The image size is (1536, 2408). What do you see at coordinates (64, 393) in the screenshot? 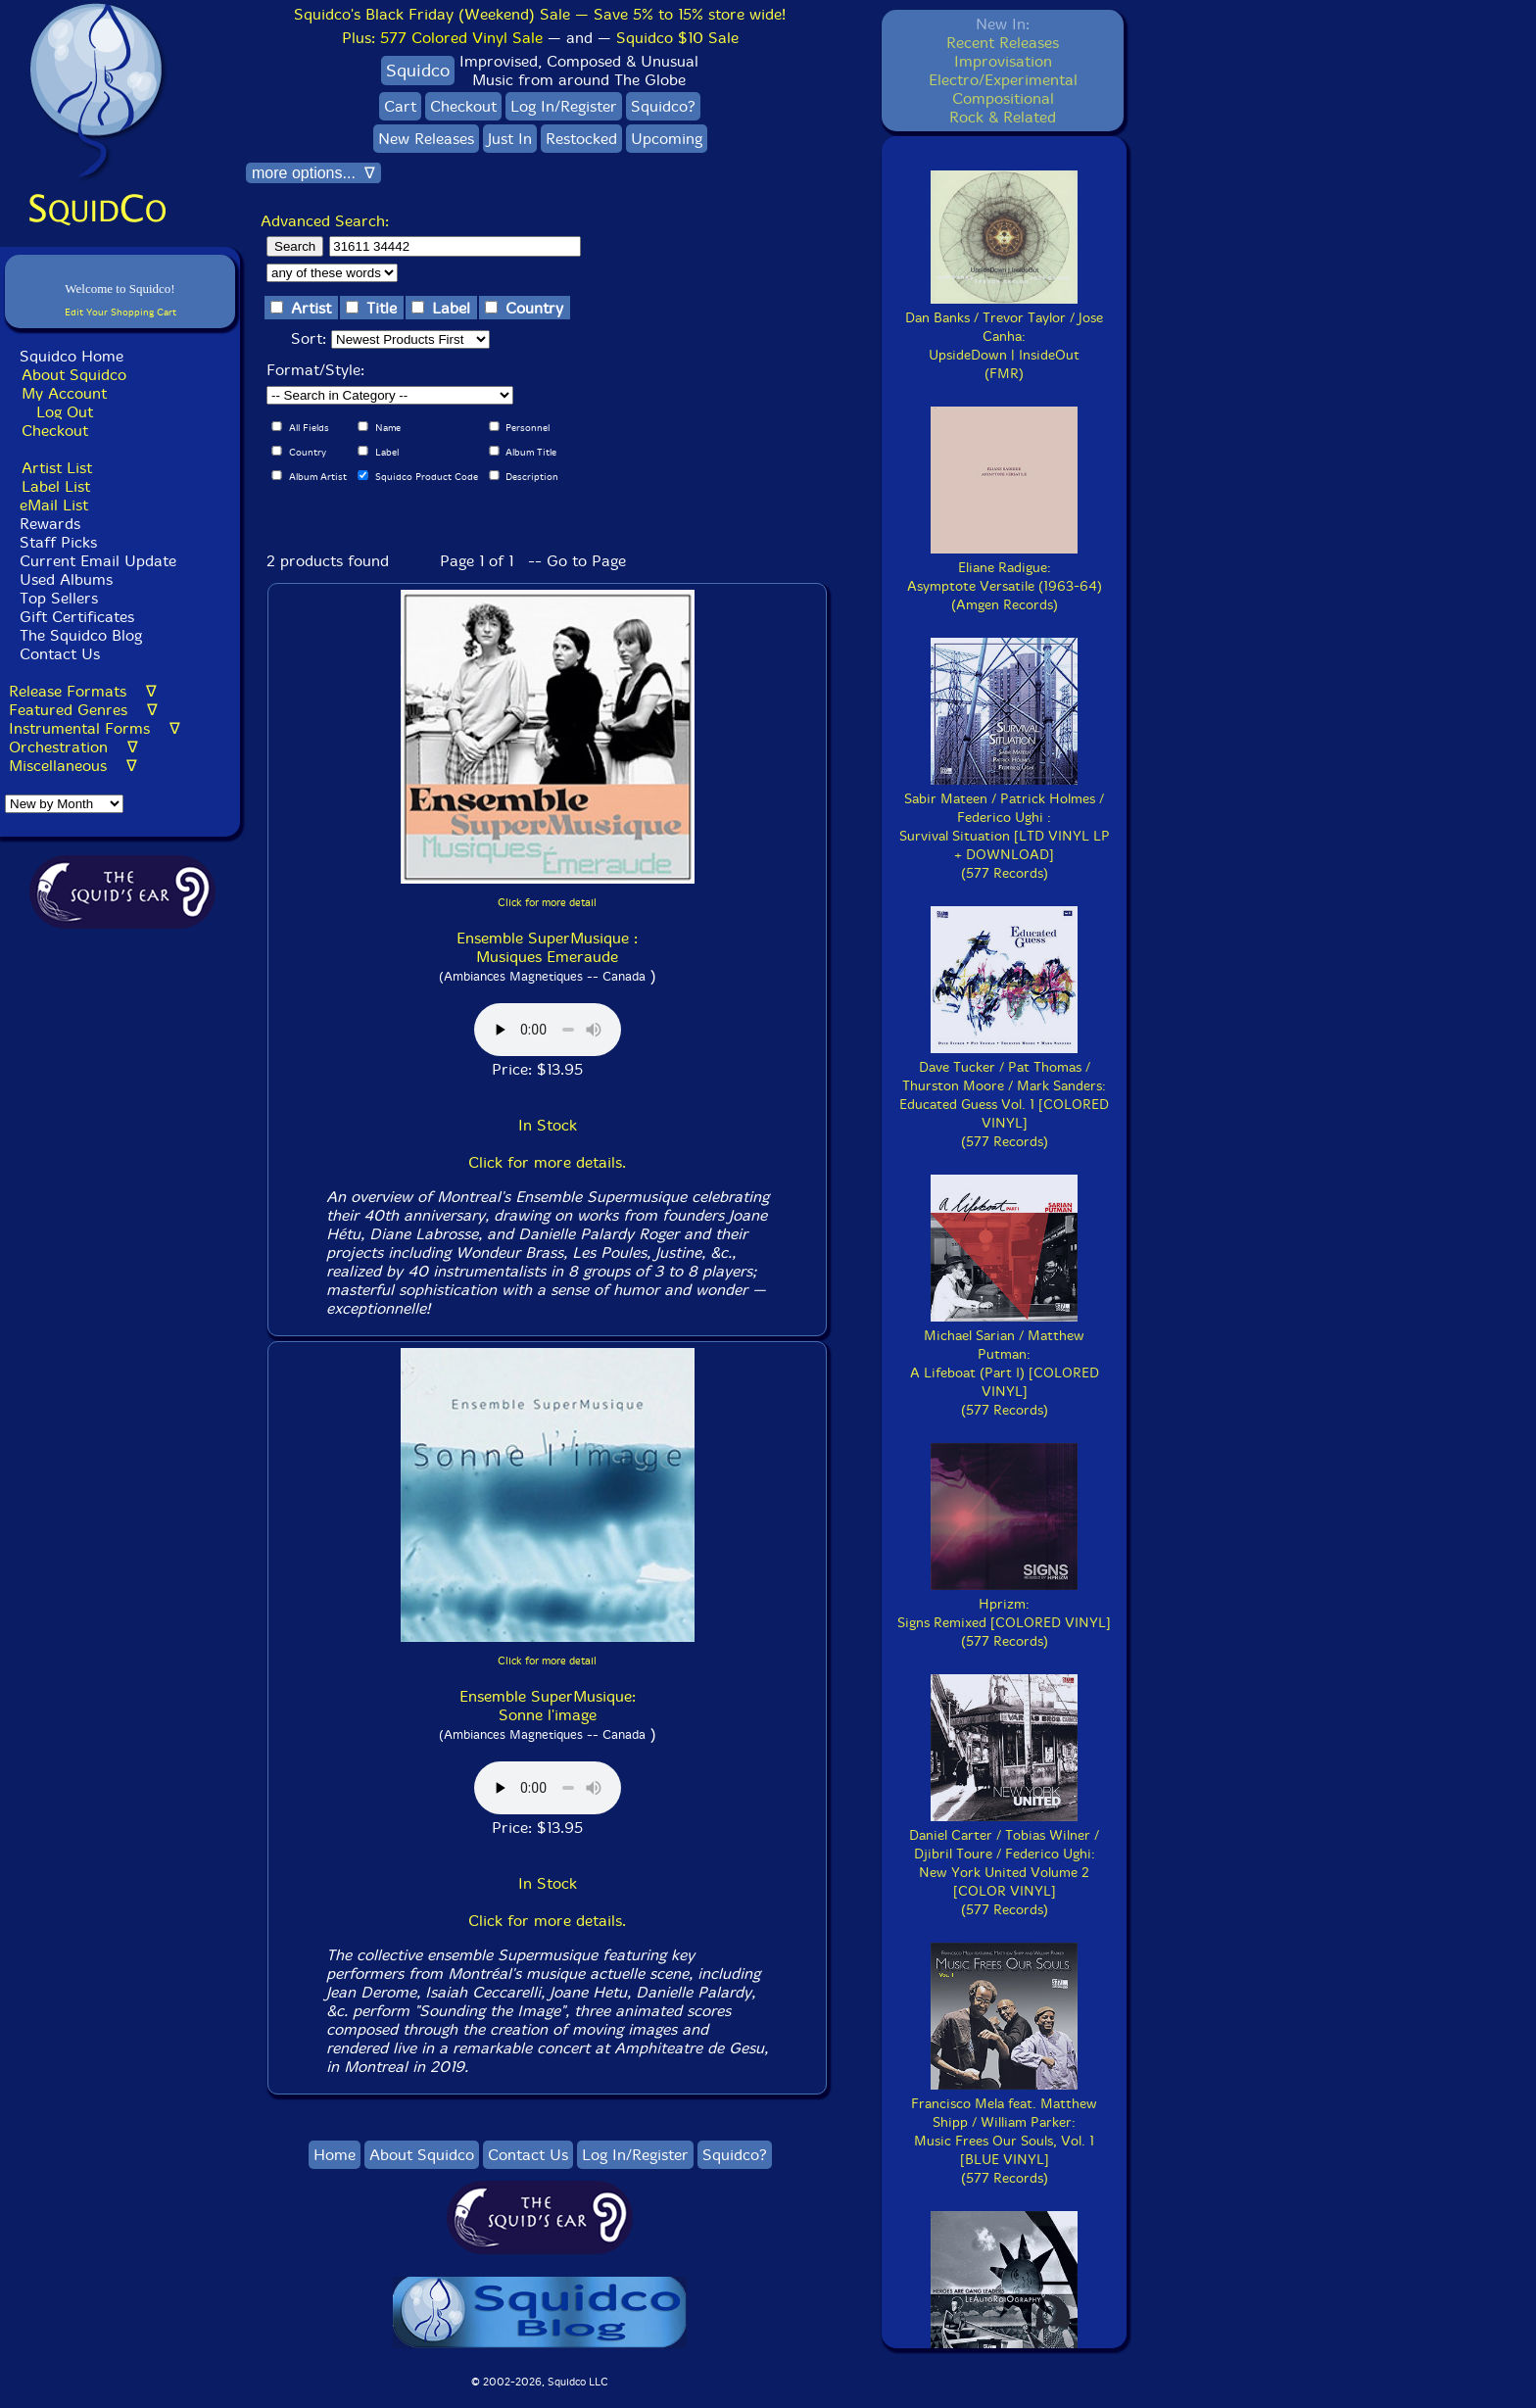
I see `My Account` at bounding box center [64, 393].